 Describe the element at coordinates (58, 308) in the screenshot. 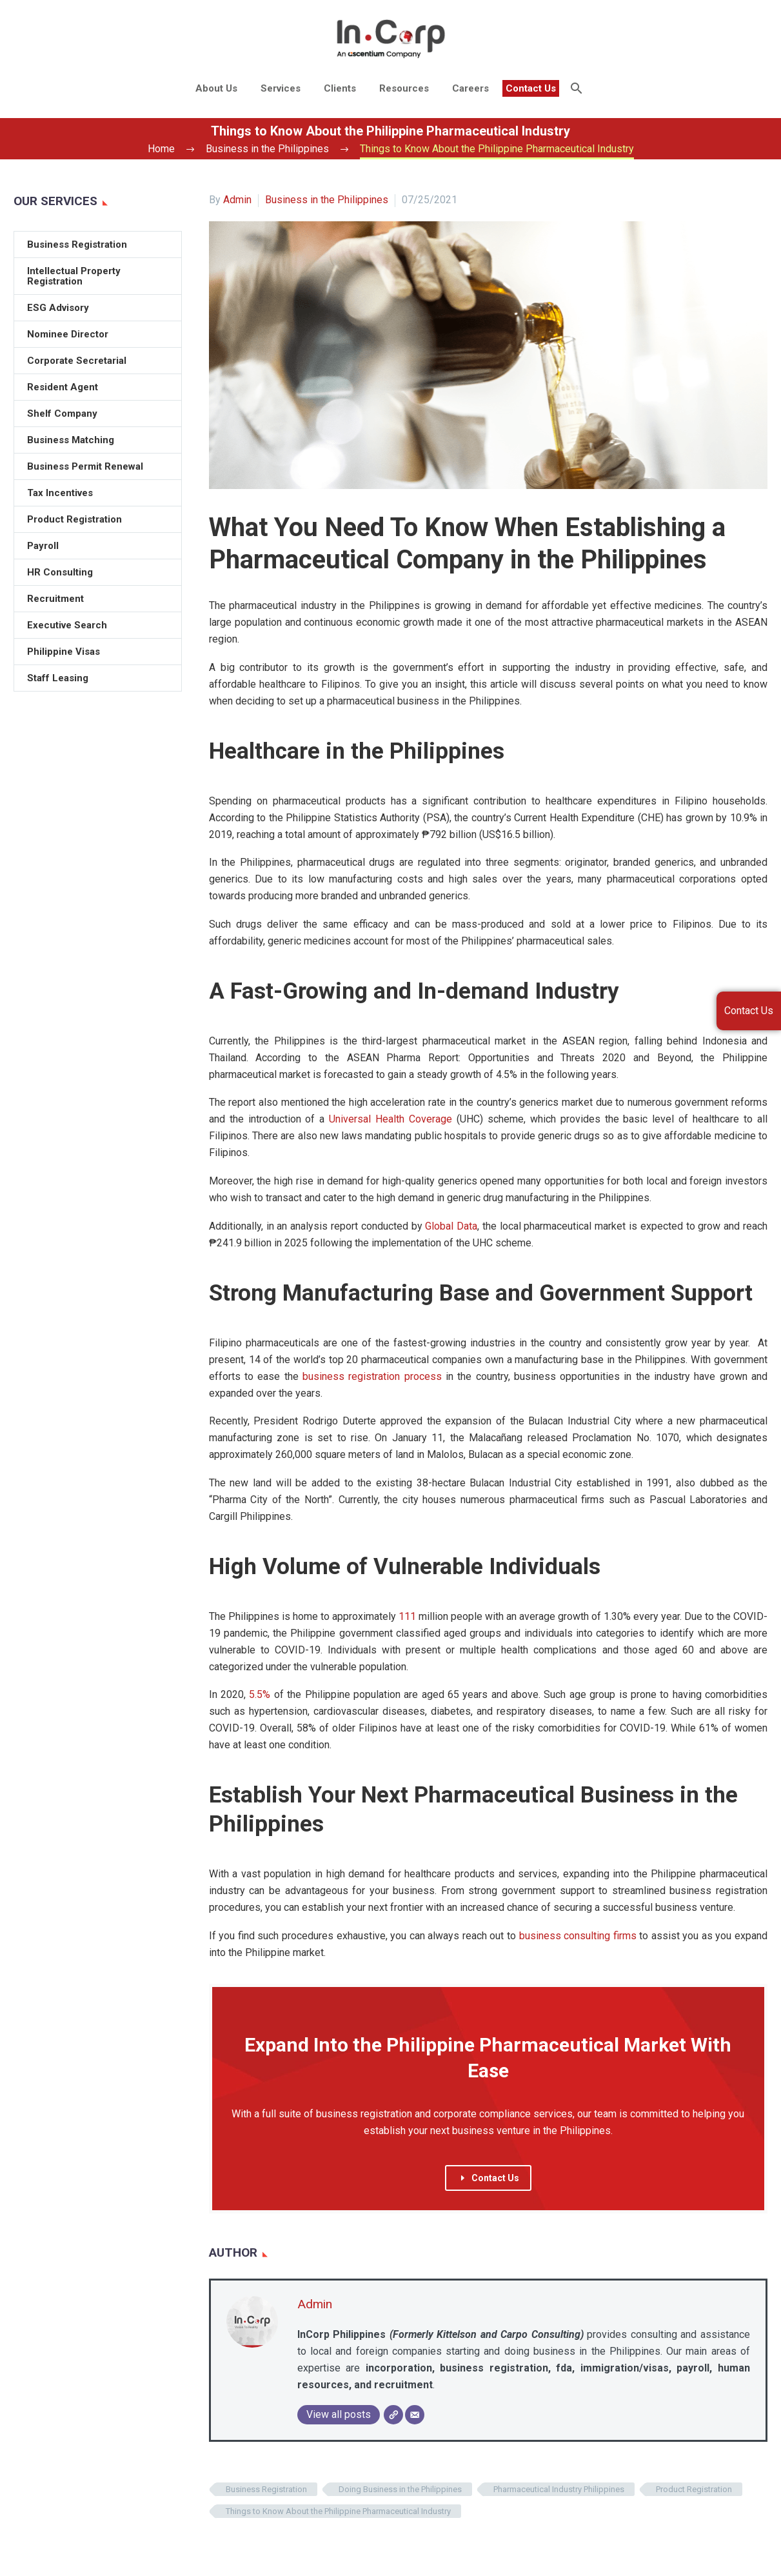

I see `ESG Advisory` at that location.